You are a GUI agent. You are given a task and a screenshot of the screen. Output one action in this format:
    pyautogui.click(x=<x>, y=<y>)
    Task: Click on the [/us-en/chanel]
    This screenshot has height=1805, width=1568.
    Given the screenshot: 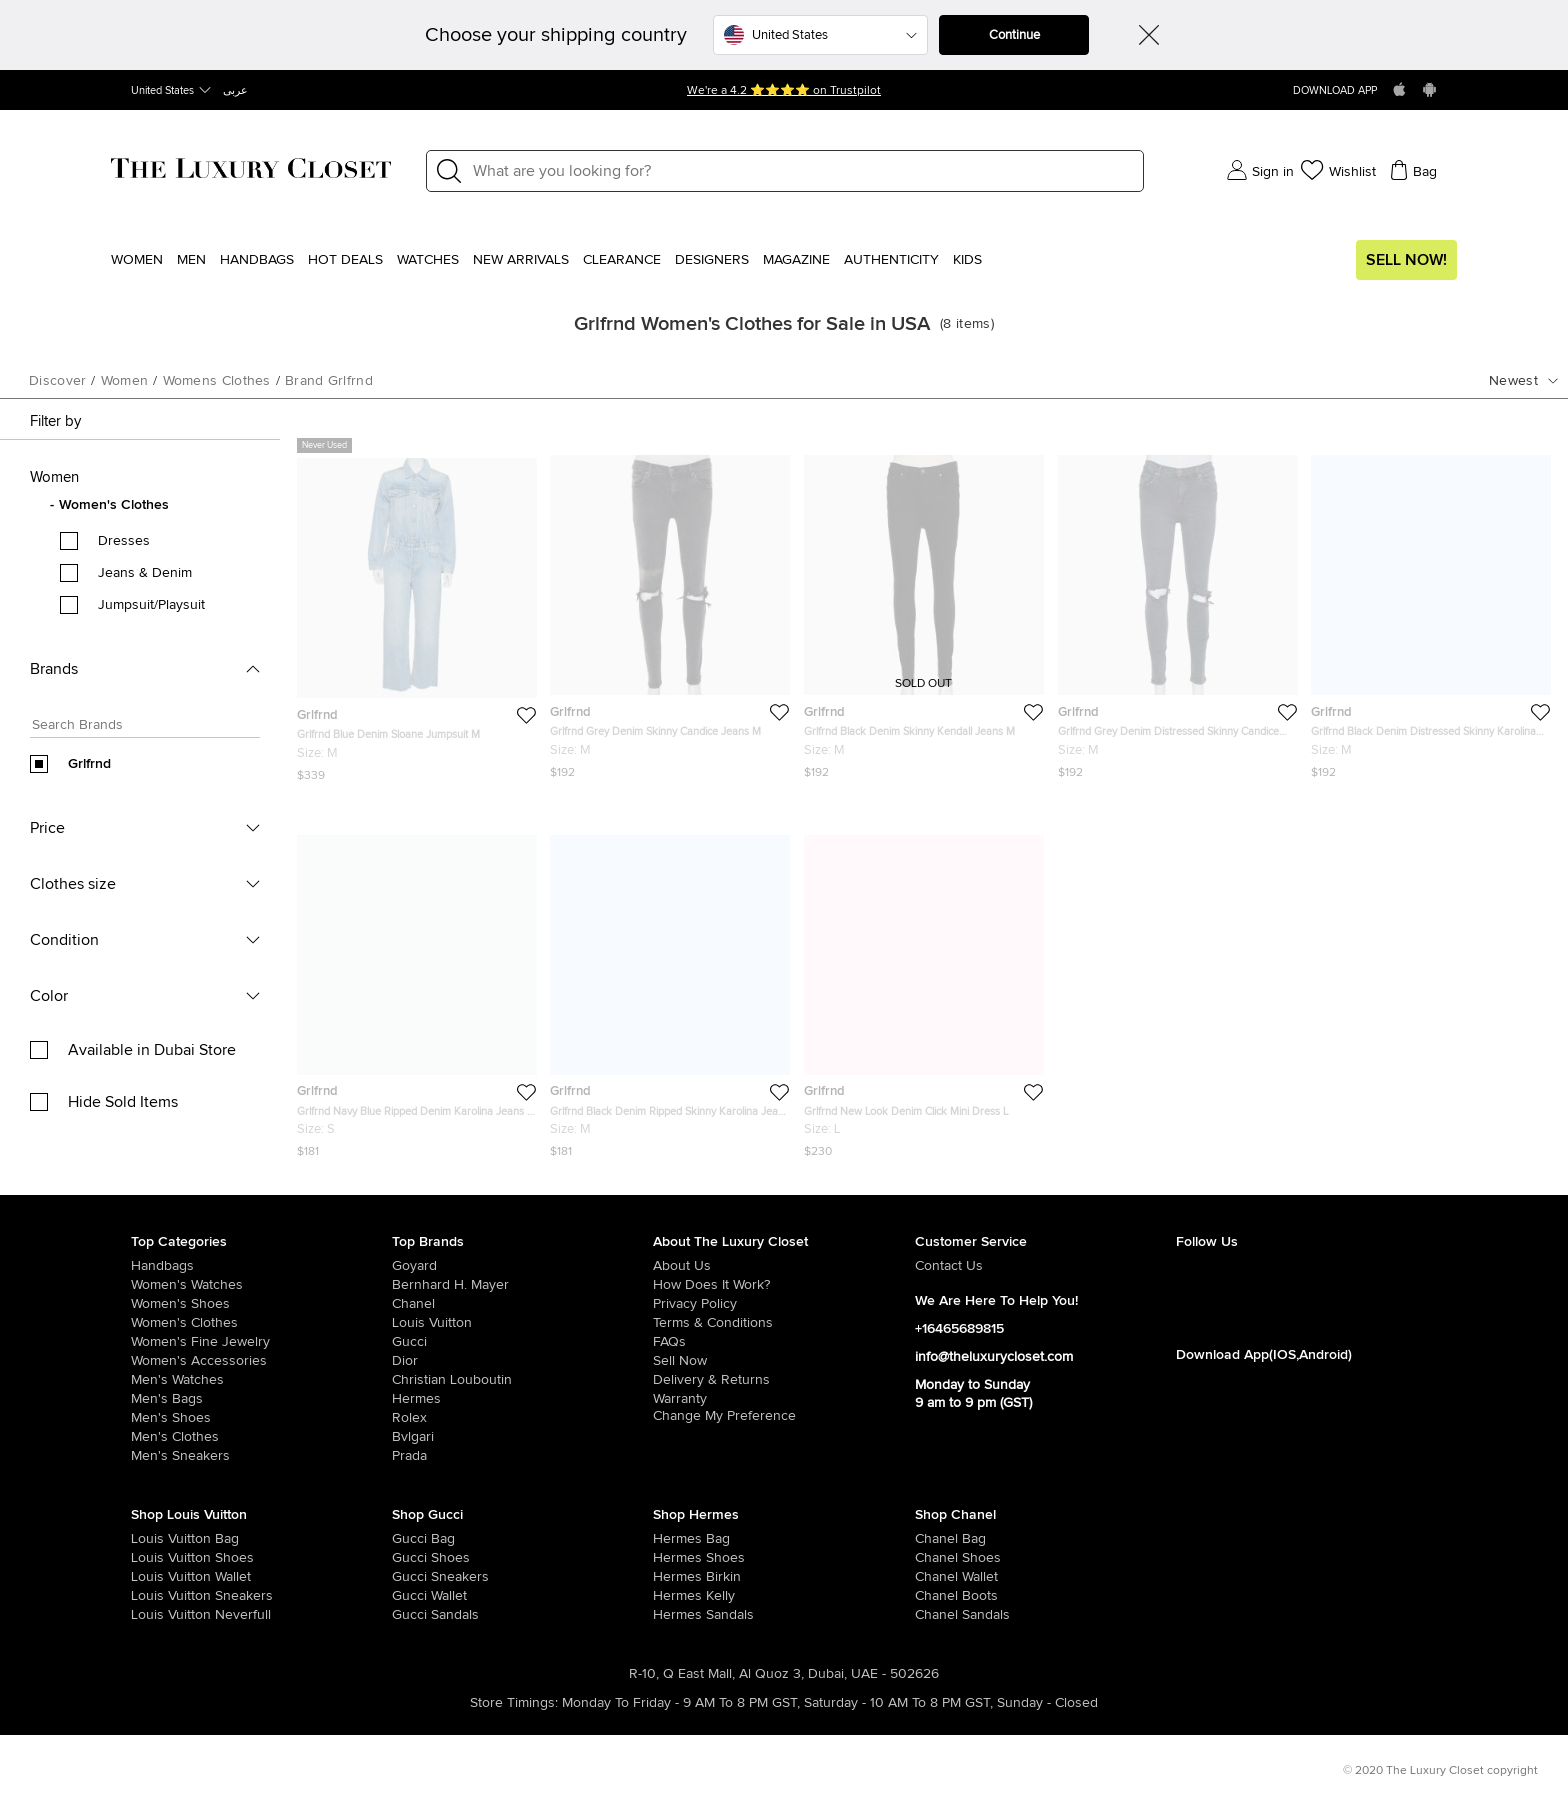 What is the action you would take?
    pyautogui.click(x=522, y=1304)
    